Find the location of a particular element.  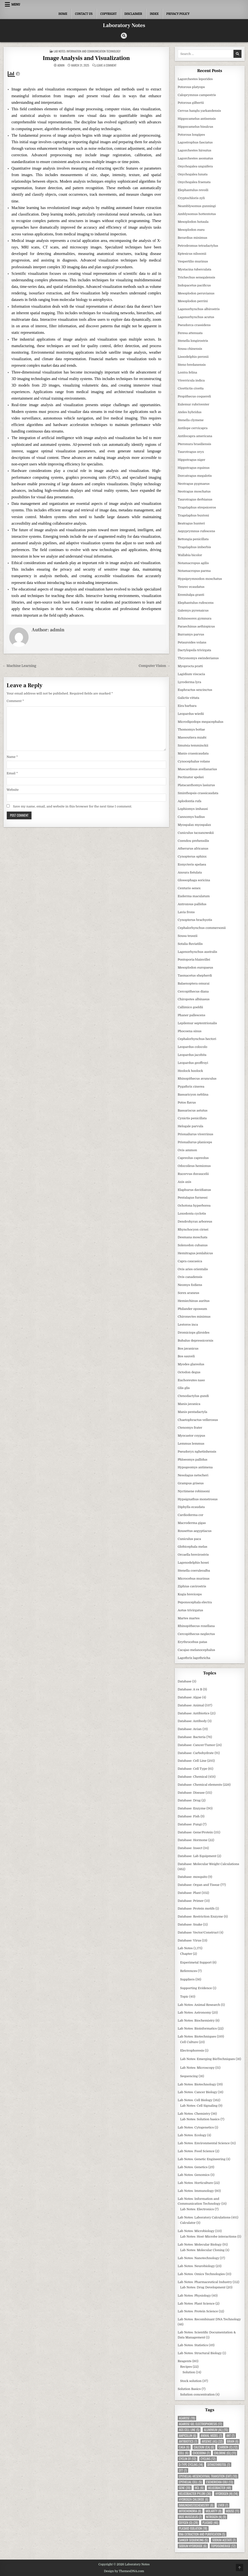

Rucervus duvaucelii is located at coordinates (193, 1174).